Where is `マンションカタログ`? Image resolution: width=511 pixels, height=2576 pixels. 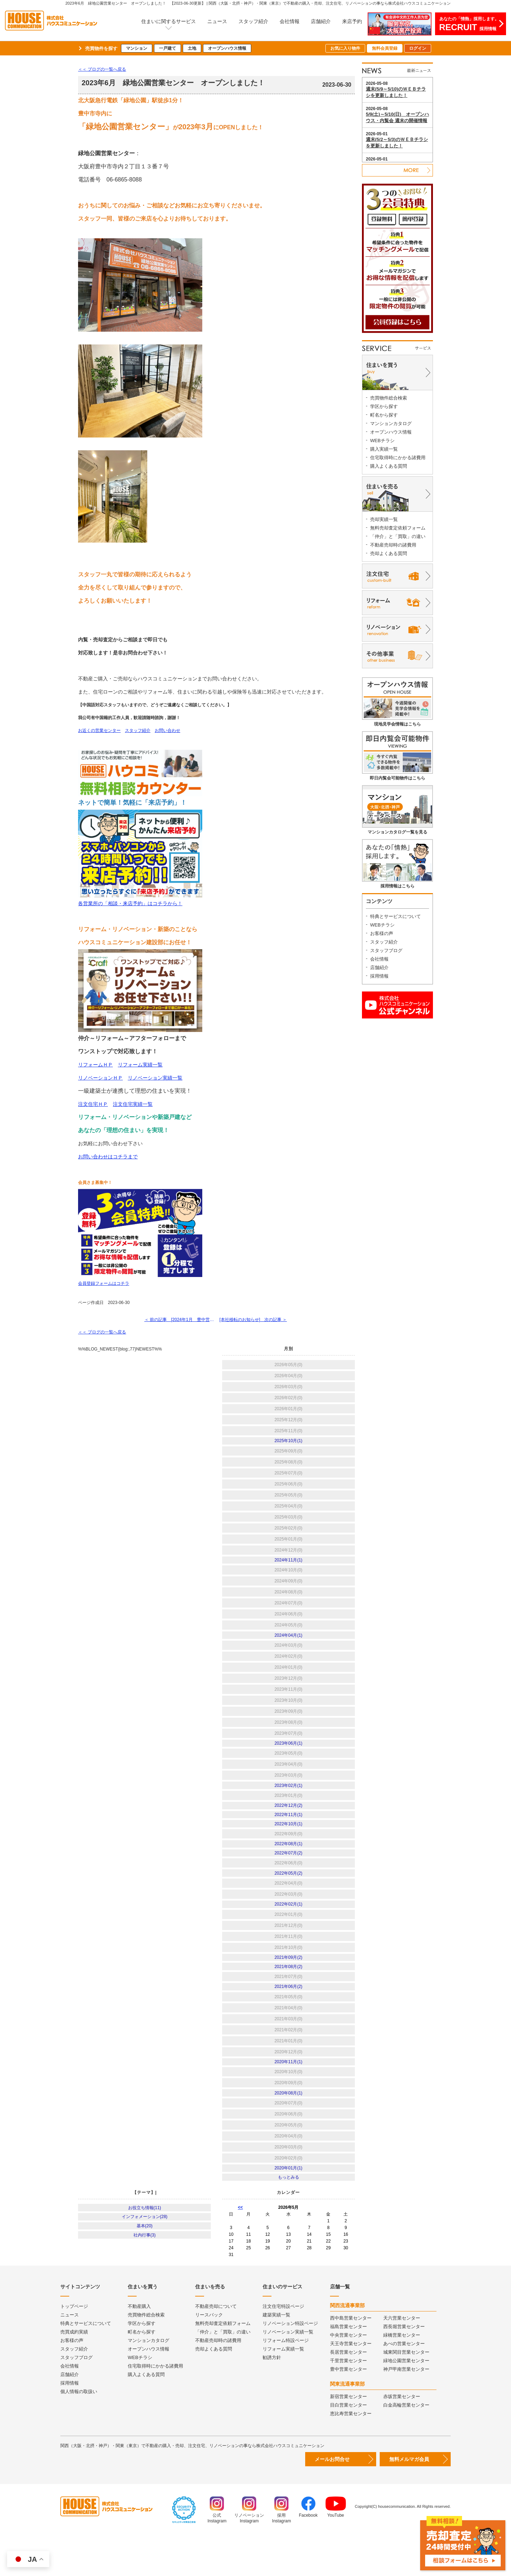
マンションカタログ is located at coordinates (391, 423).